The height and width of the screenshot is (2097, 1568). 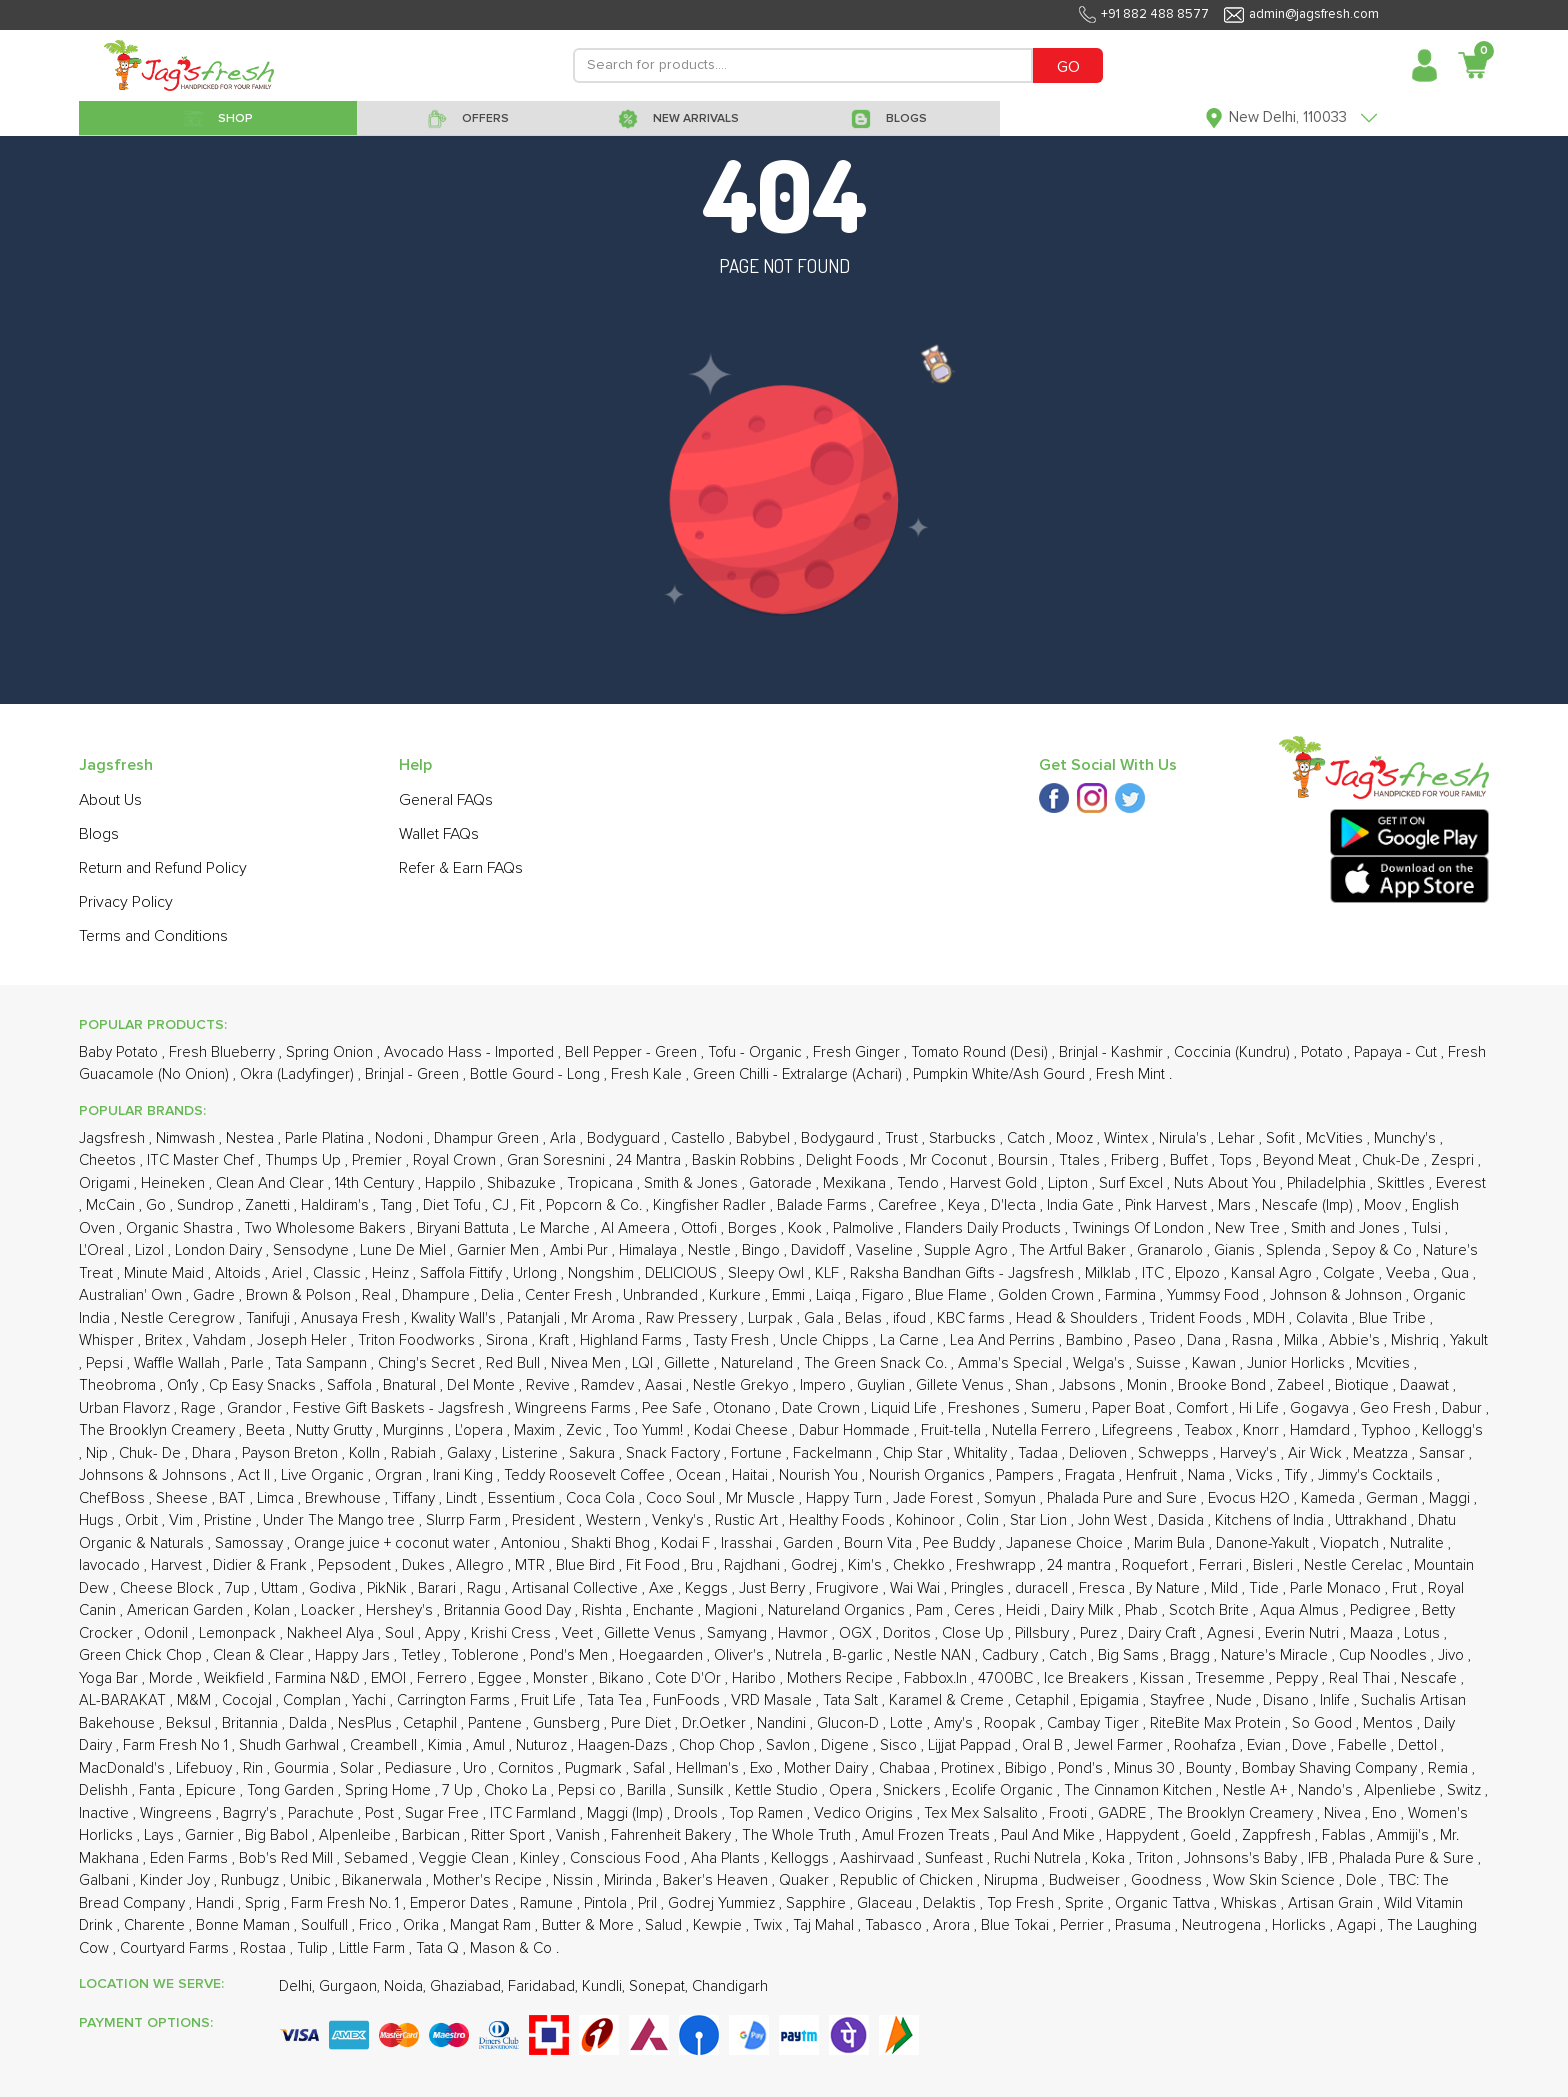 What do you see at coordinates (477, 1768) in the screenshot?
I see `Uro` at bounding box center [477, 1768].